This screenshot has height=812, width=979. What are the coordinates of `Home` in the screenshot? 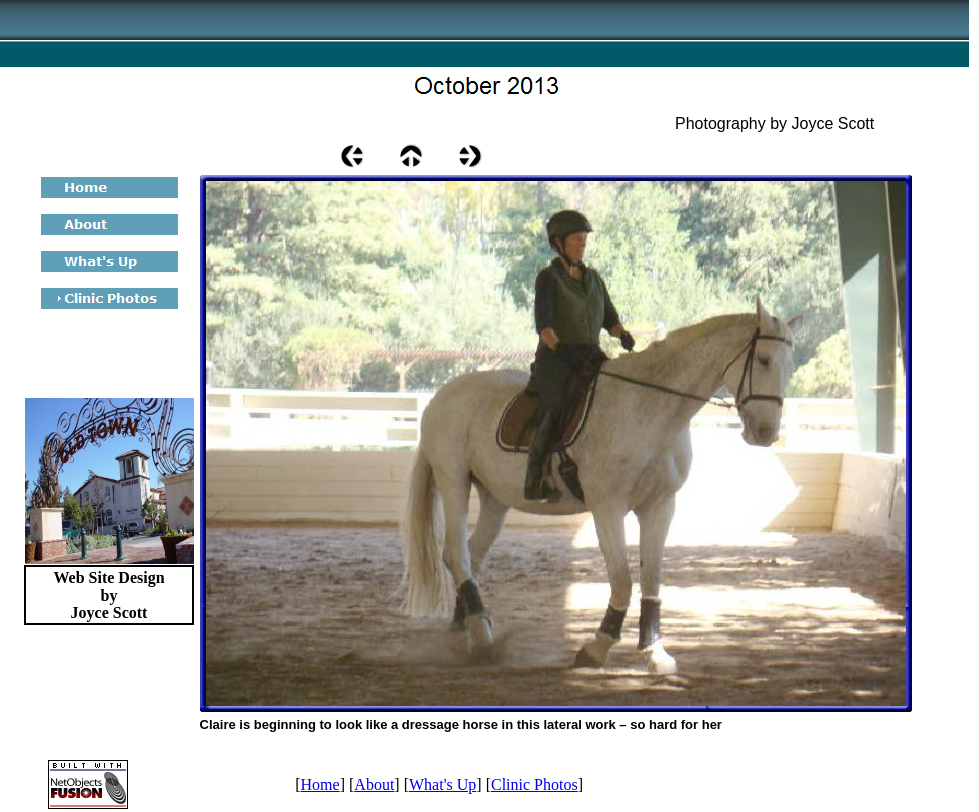 It's located at (320, 784).